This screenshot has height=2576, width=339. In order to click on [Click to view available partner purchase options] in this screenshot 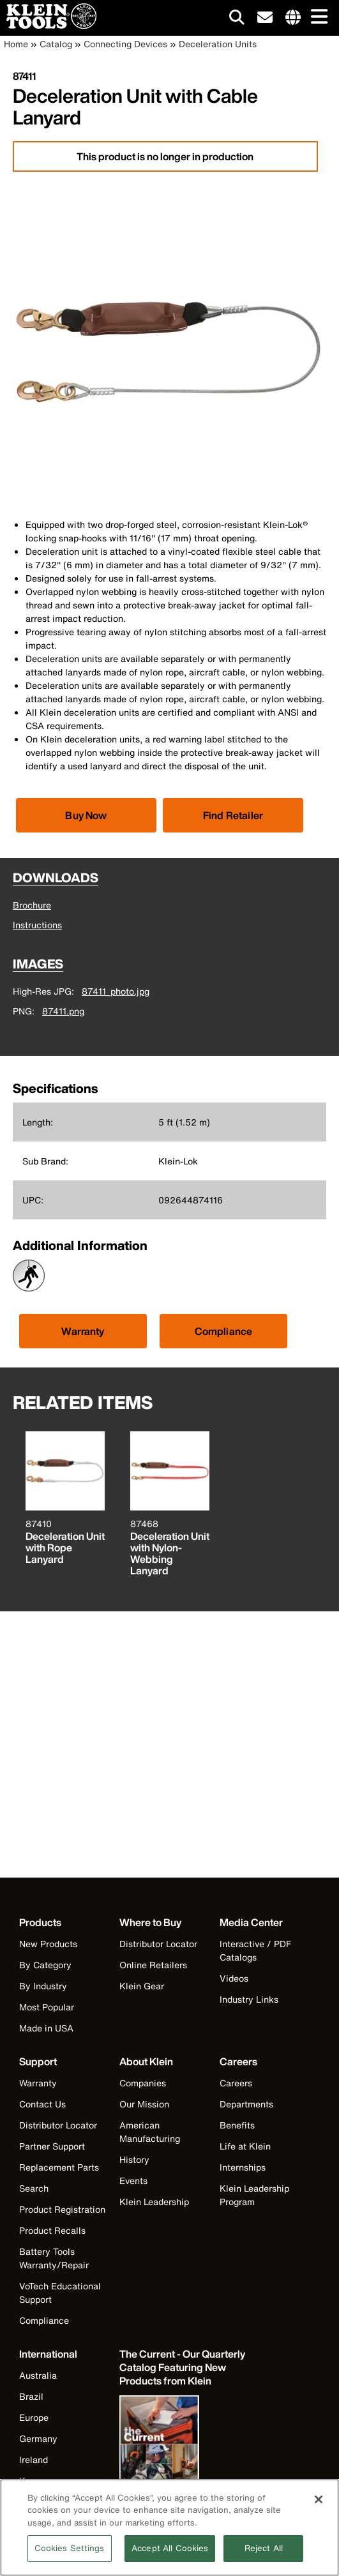, I will do `click(86, 815)`.